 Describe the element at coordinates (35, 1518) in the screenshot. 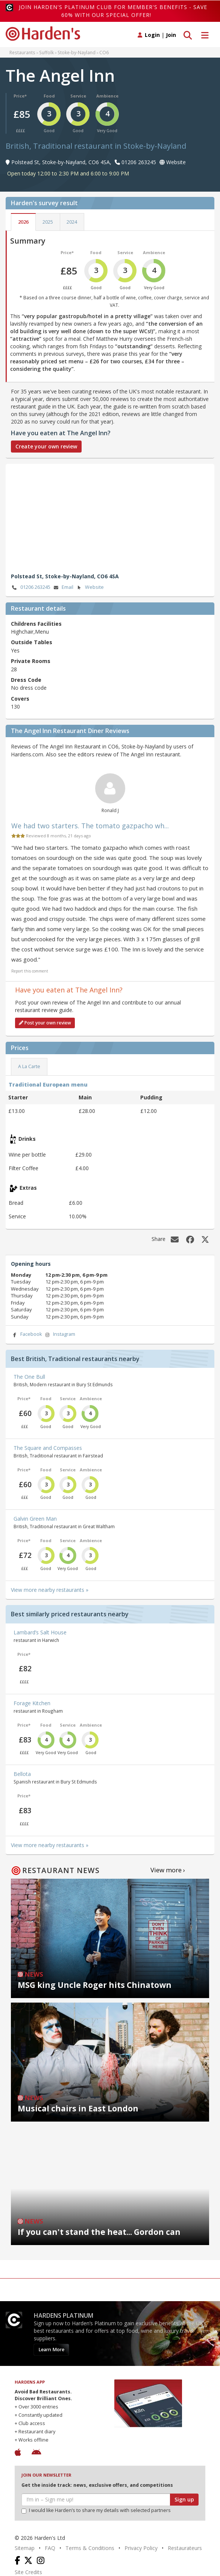

I see `Galvin Green Man` at that location.